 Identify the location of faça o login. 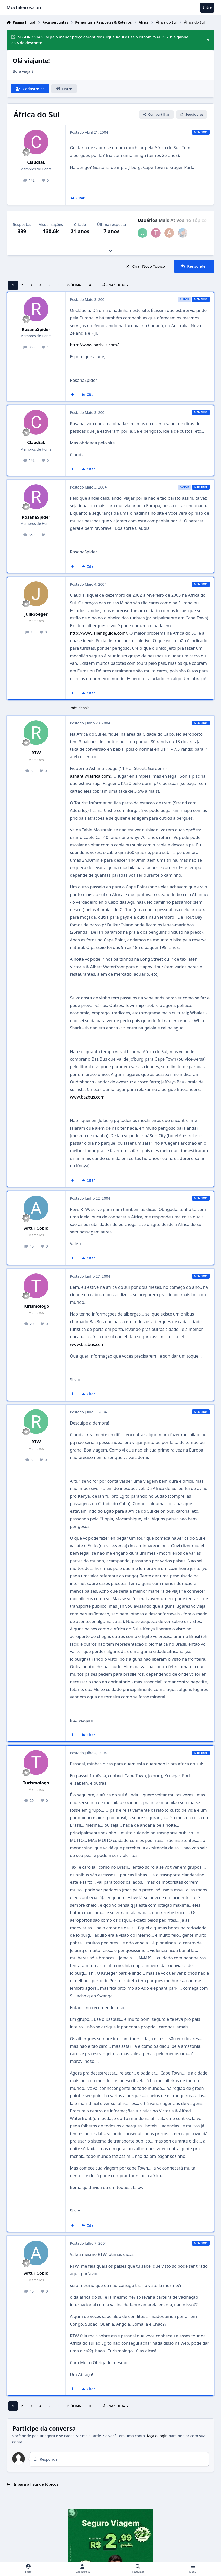
(157, 2435).